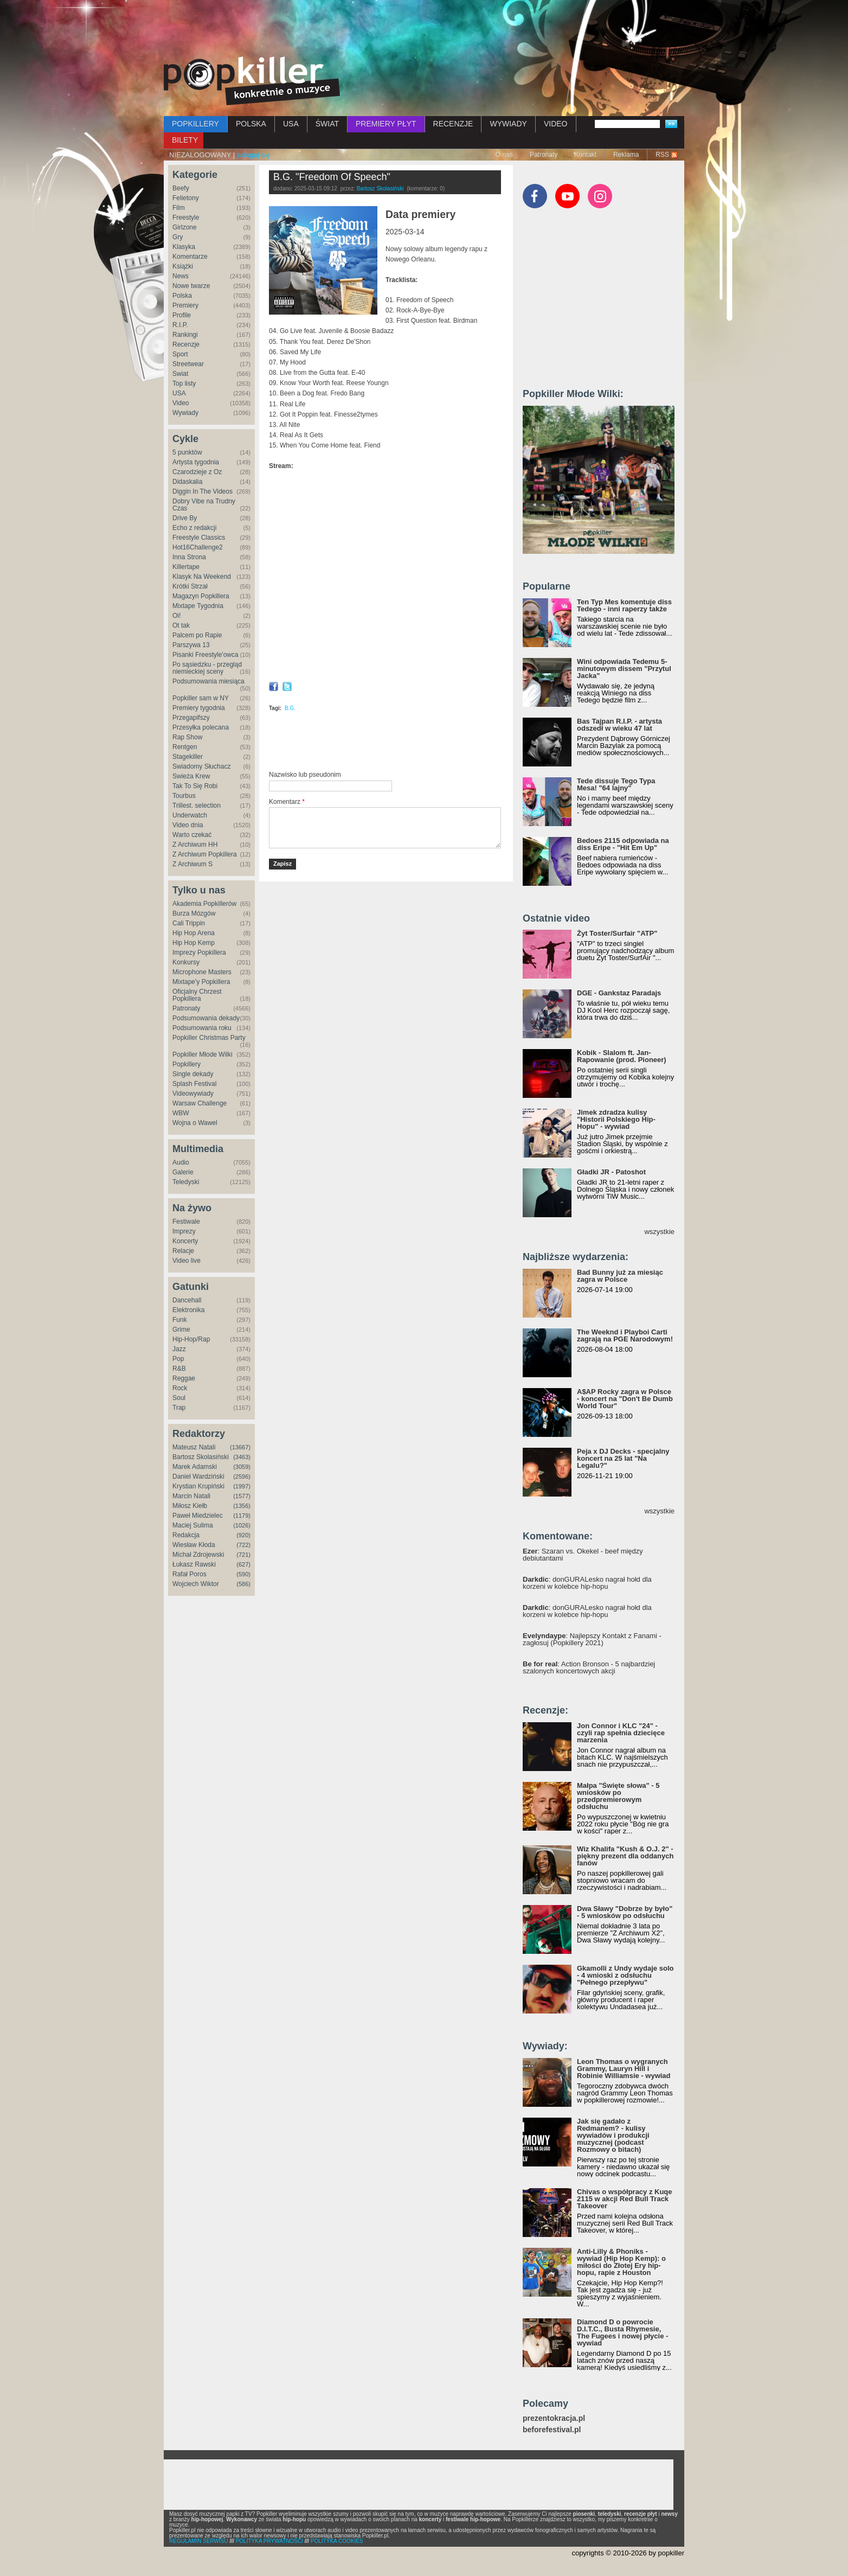 Image resolution: width=848 pixels, height=2576 pixels. Describe the element at coordinates (179, 1320) in the screenshot. I see `Funk` at that location.